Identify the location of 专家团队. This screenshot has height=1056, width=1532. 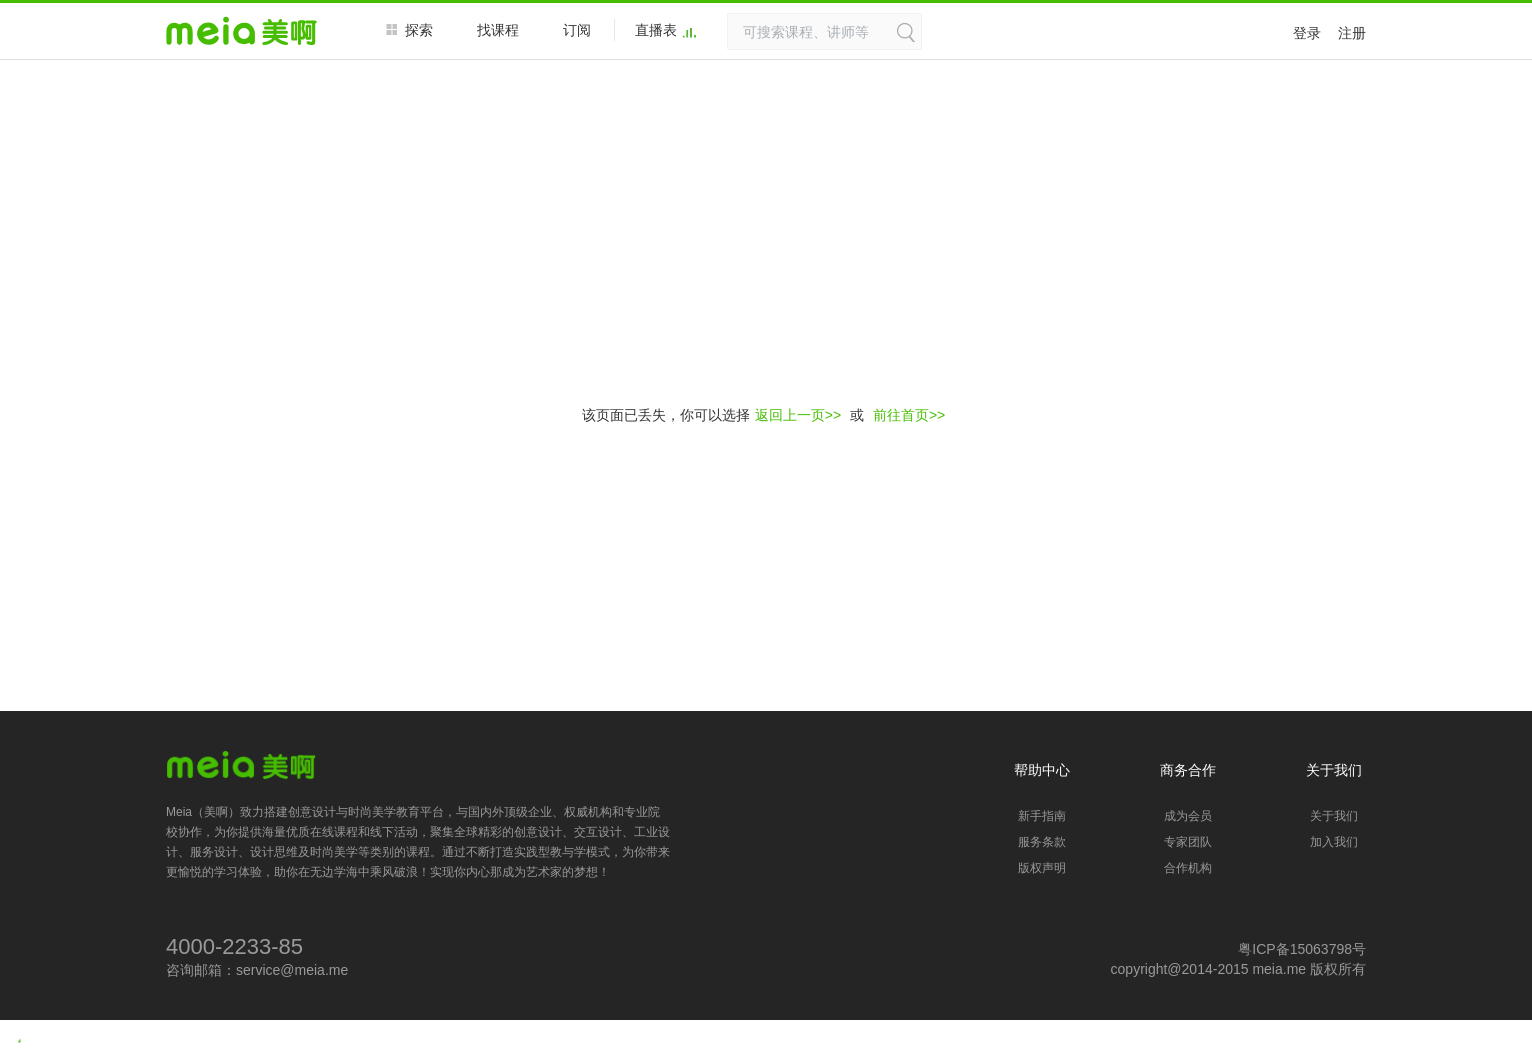
(1188, 842).